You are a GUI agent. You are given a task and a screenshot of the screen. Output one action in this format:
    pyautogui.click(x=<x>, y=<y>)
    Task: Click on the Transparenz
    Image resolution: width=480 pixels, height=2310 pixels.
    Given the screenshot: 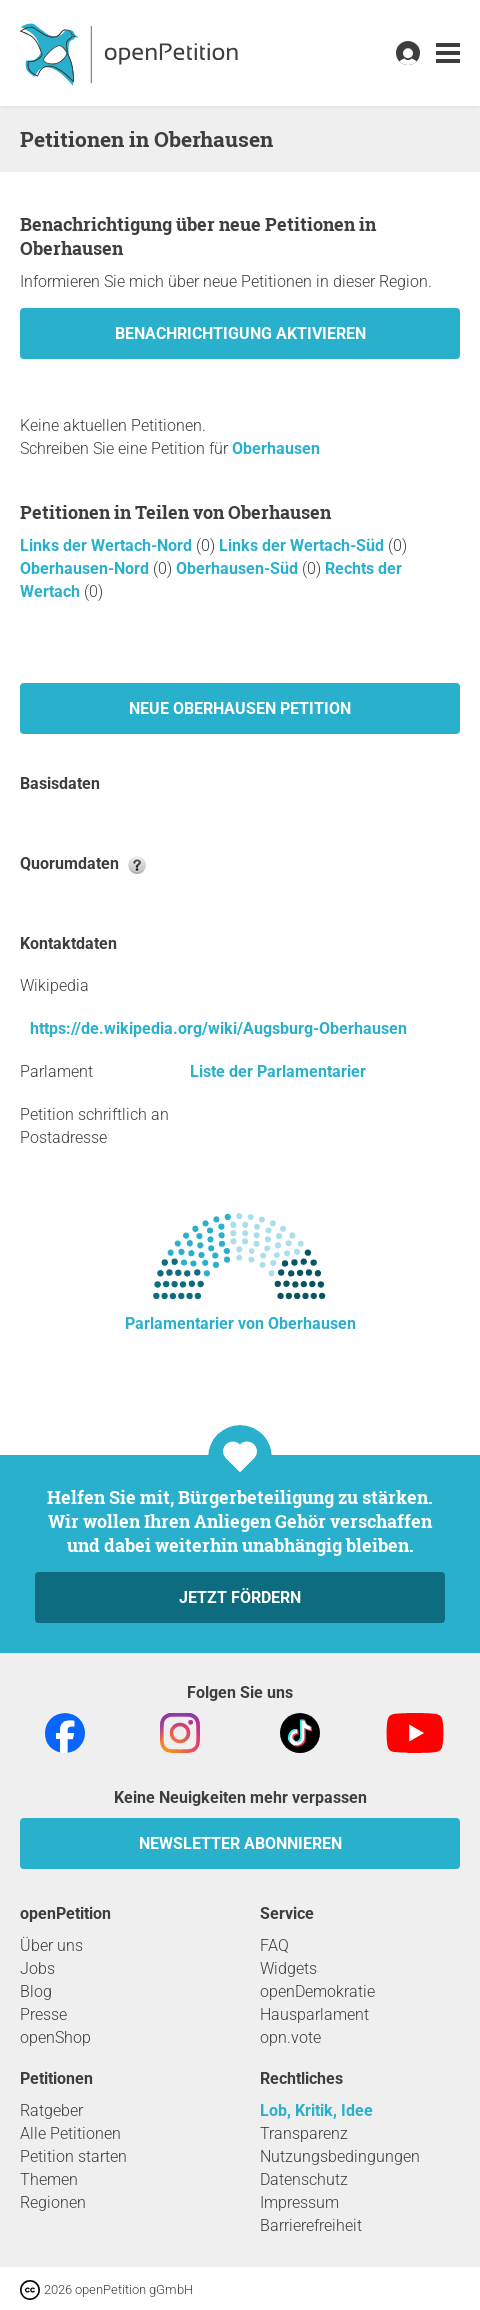 What is the action you would take?
    pyautogui.click(x=304, y=2133)
    